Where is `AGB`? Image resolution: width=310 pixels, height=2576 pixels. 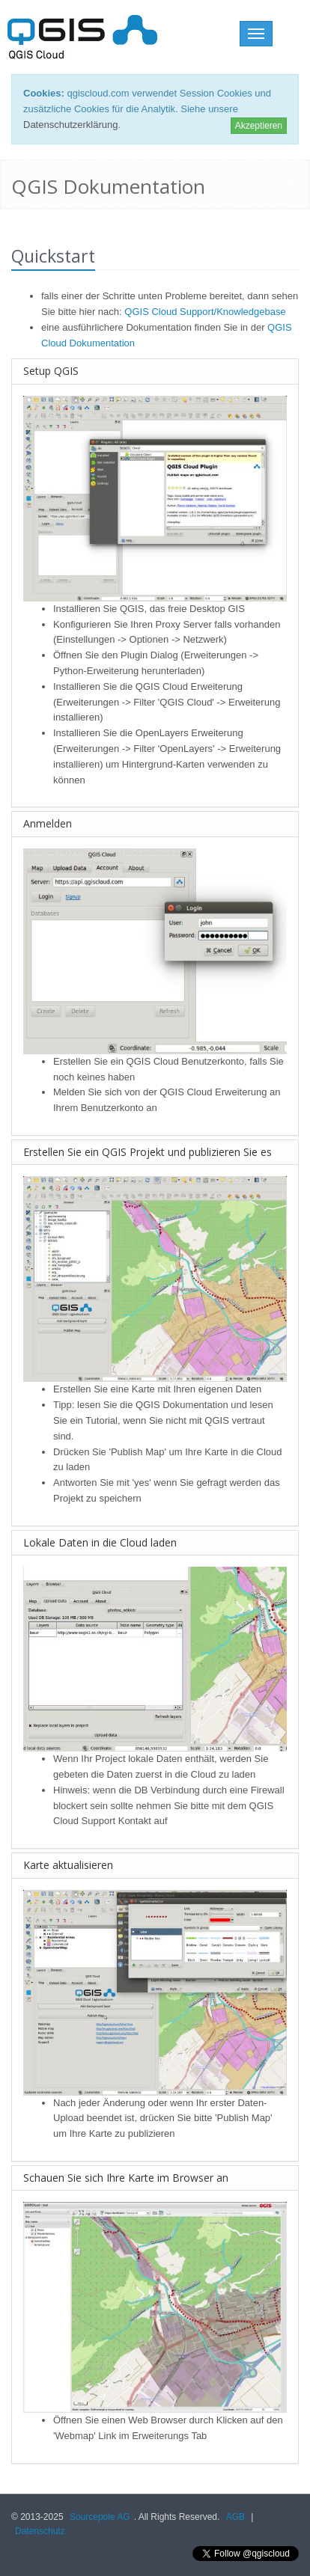
AGB is located at coordinates (235, 2517).